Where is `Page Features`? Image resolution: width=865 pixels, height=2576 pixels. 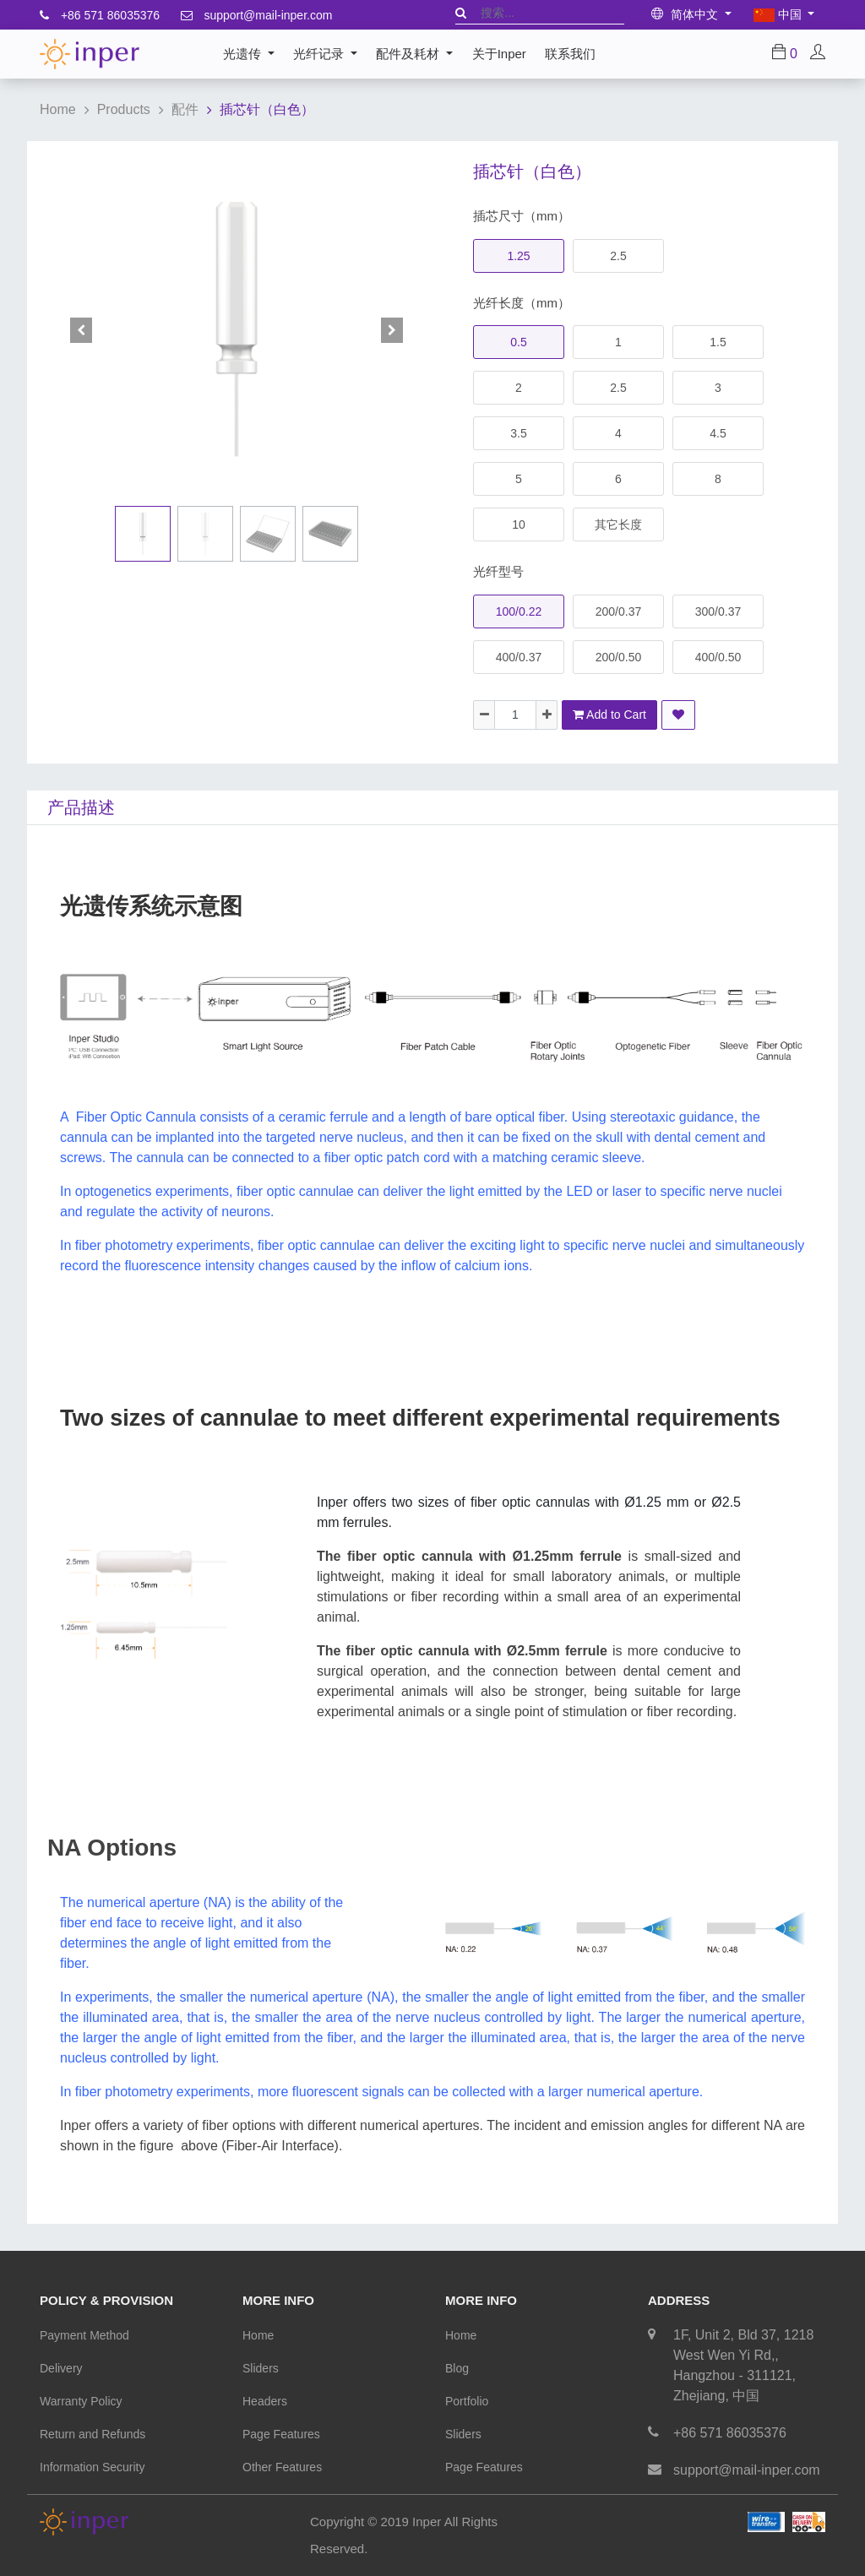 Page Features is located at coordinates (281, 2434).